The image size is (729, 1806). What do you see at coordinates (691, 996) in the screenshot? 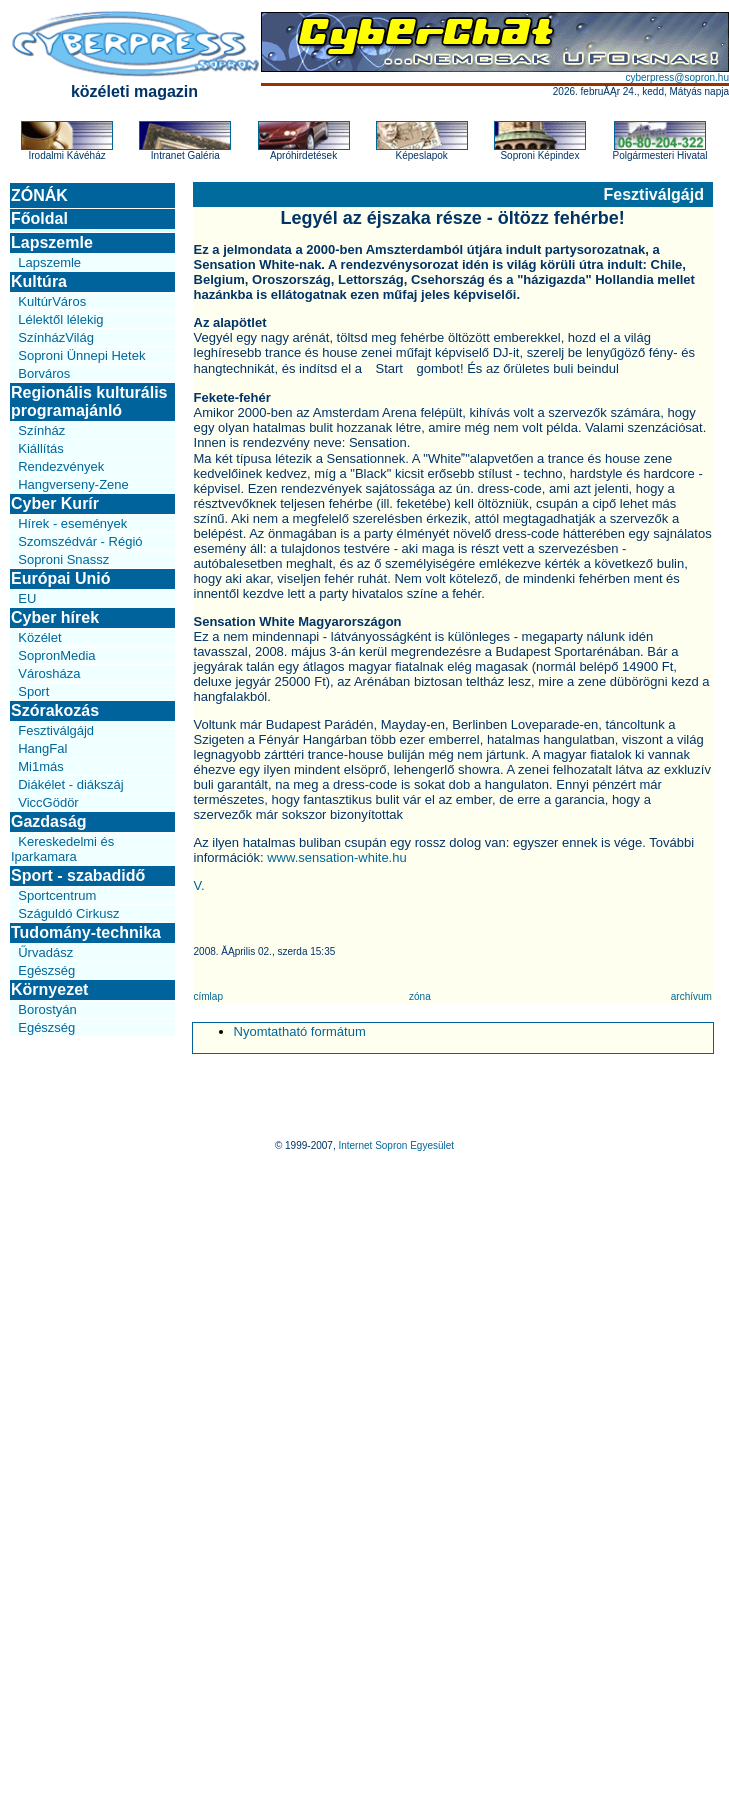
I see `archívum` at bounding box center [691, 996].